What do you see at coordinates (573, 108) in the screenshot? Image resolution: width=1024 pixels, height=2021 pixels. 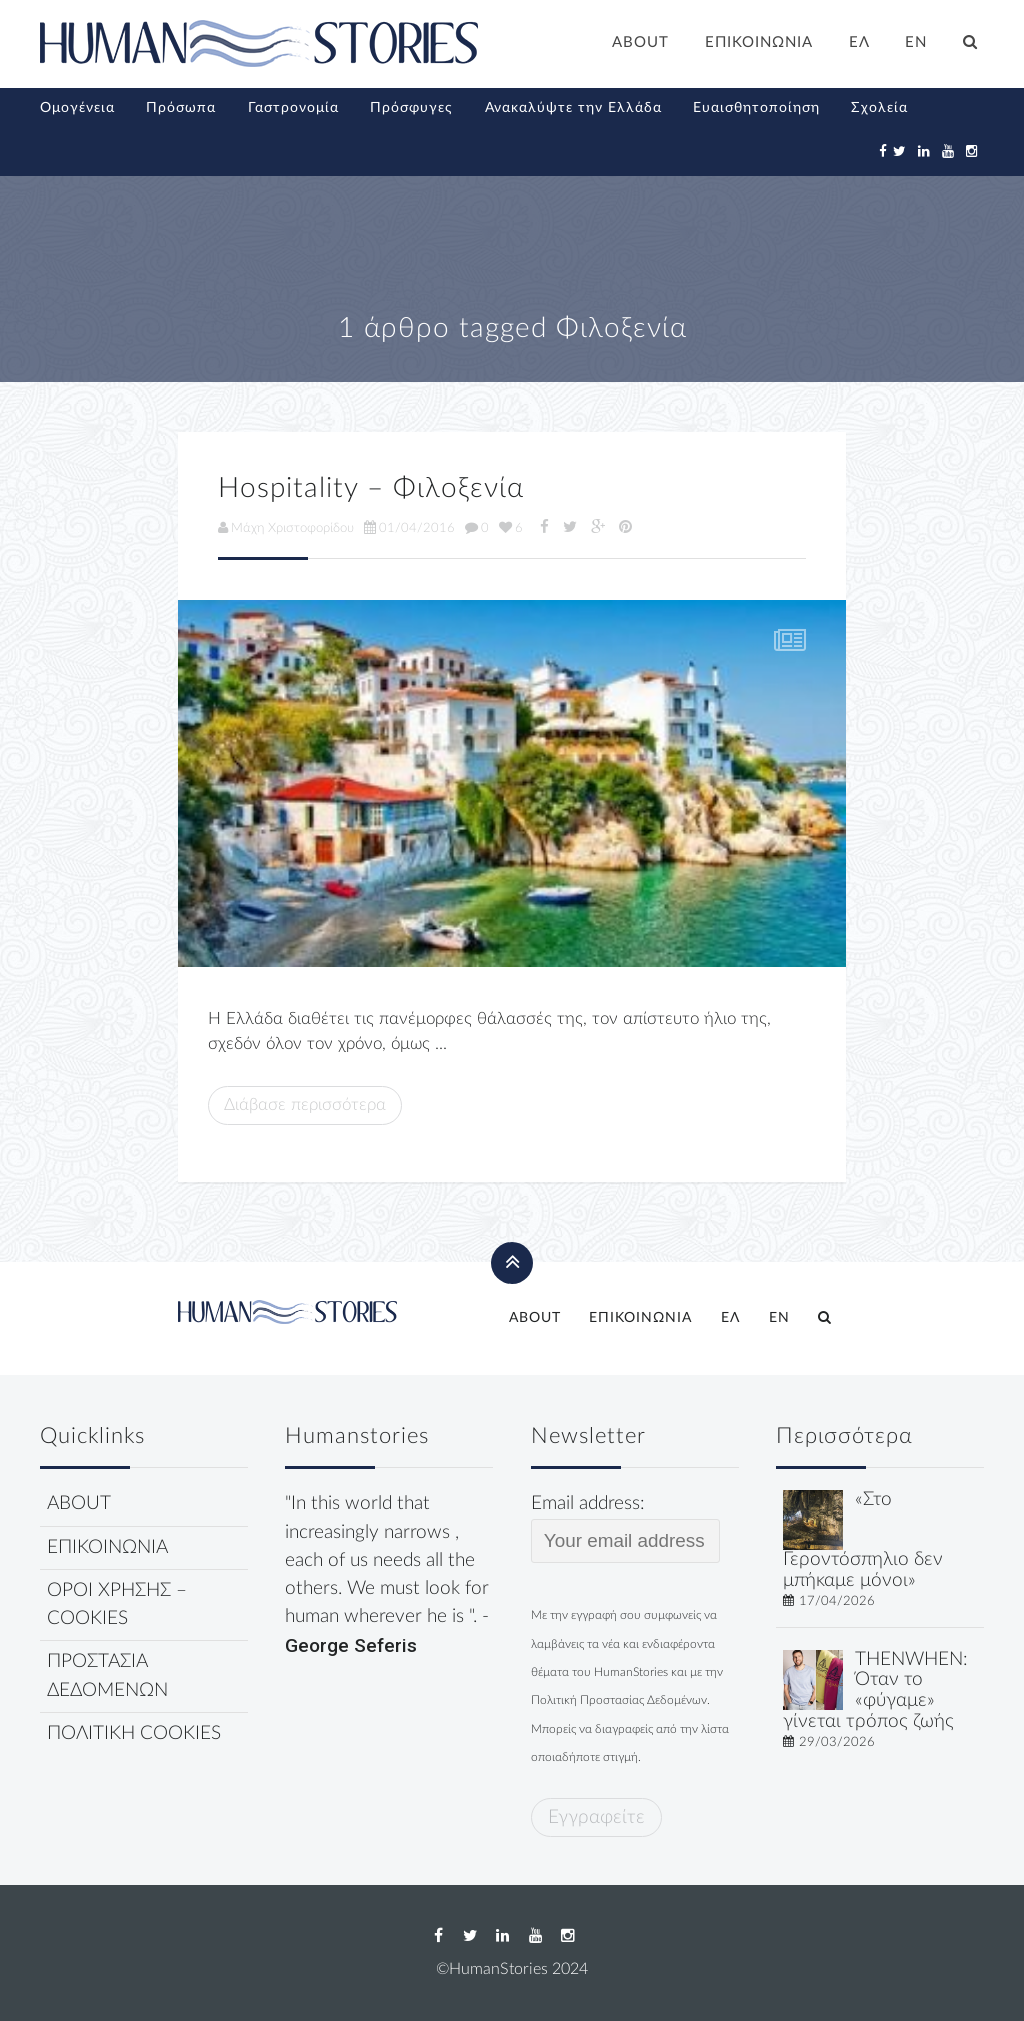 I see `Ανακαλύψτε την Ελλάδα` at bounding box center [573, 108].